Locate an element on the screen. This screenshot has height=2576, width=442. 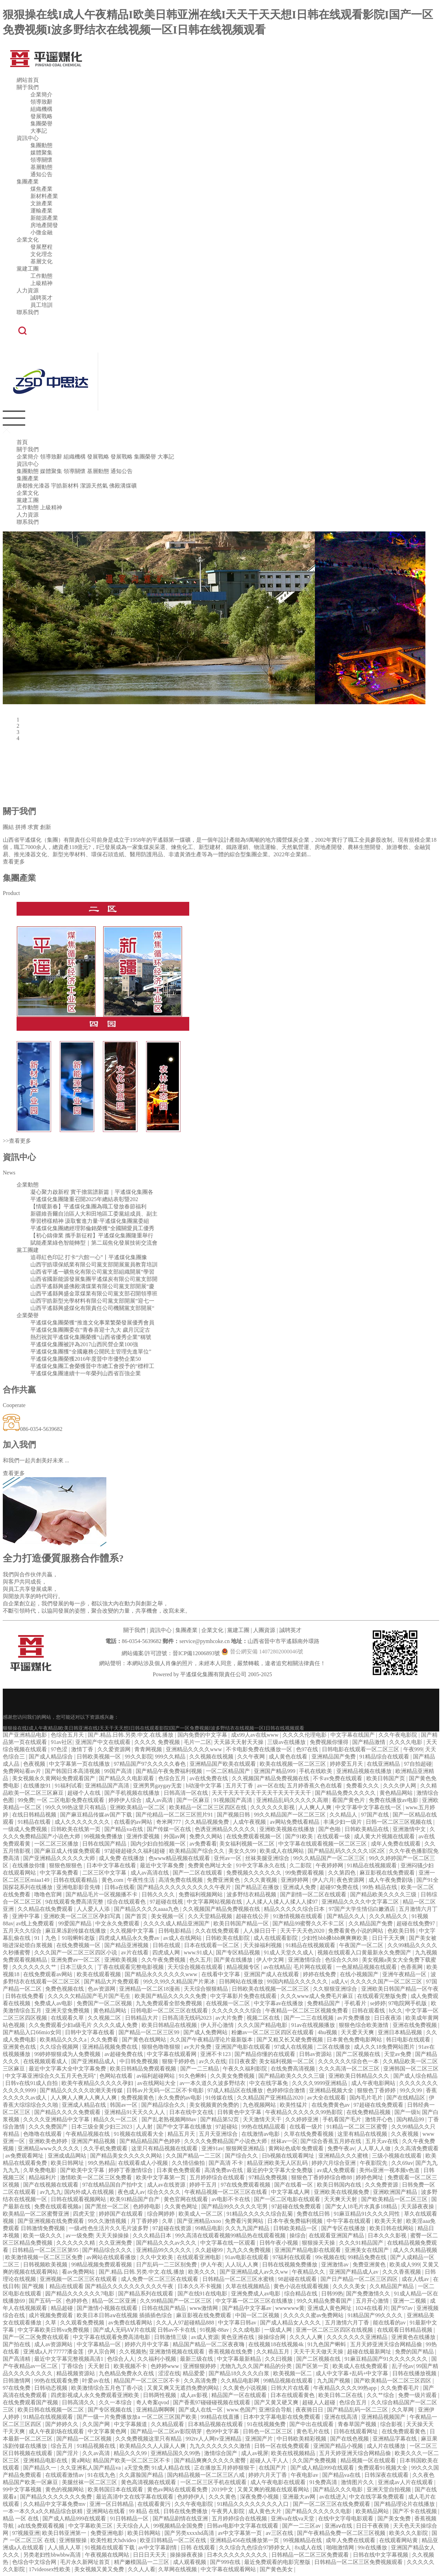
小微金融 is located at coordinates (41, 232).